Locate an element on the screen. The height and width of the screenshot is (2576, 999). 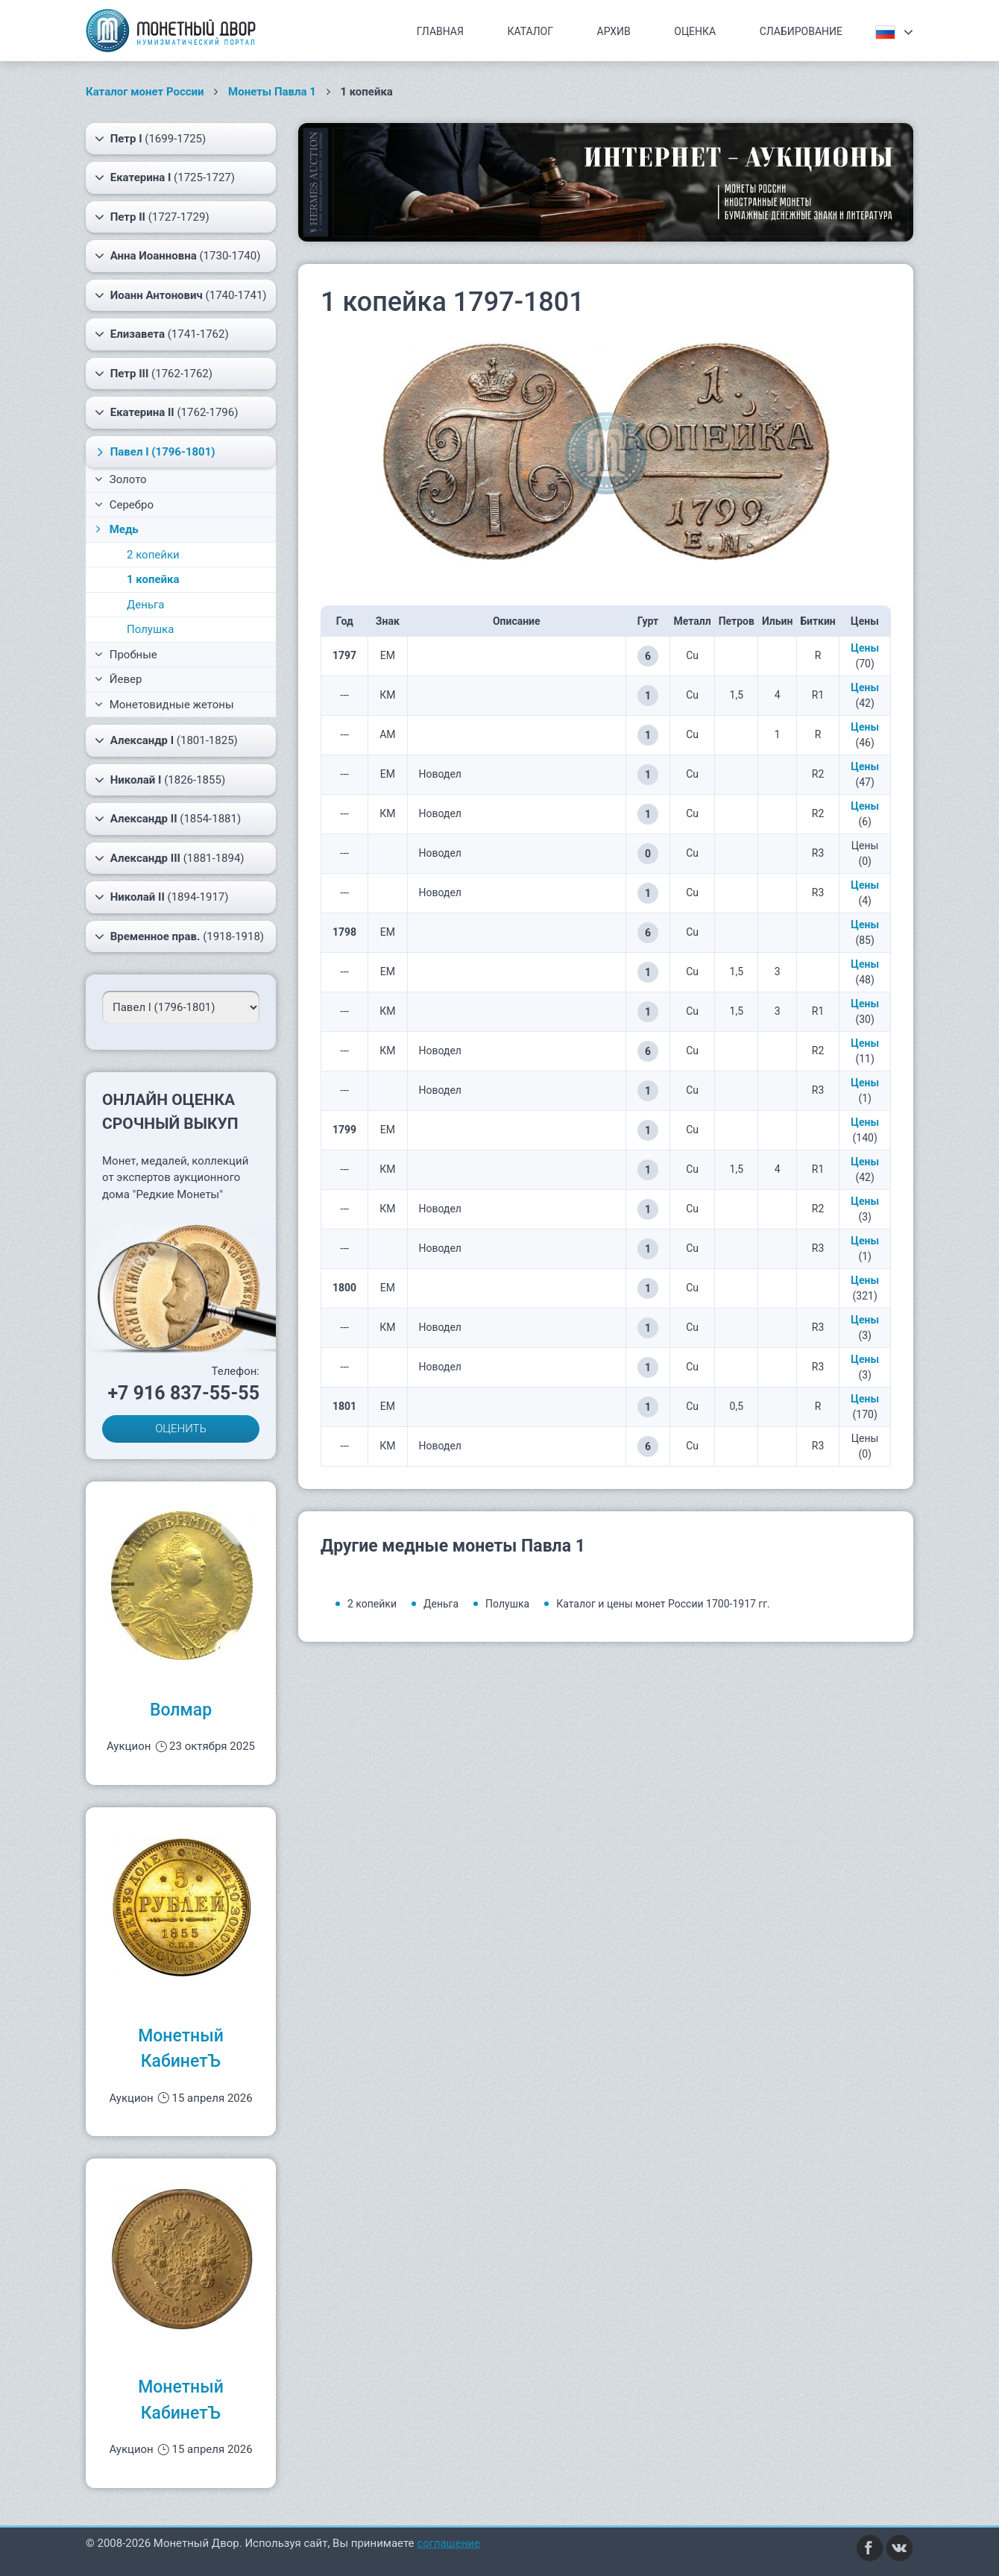
Пробные is located at coordinates (126, 654).